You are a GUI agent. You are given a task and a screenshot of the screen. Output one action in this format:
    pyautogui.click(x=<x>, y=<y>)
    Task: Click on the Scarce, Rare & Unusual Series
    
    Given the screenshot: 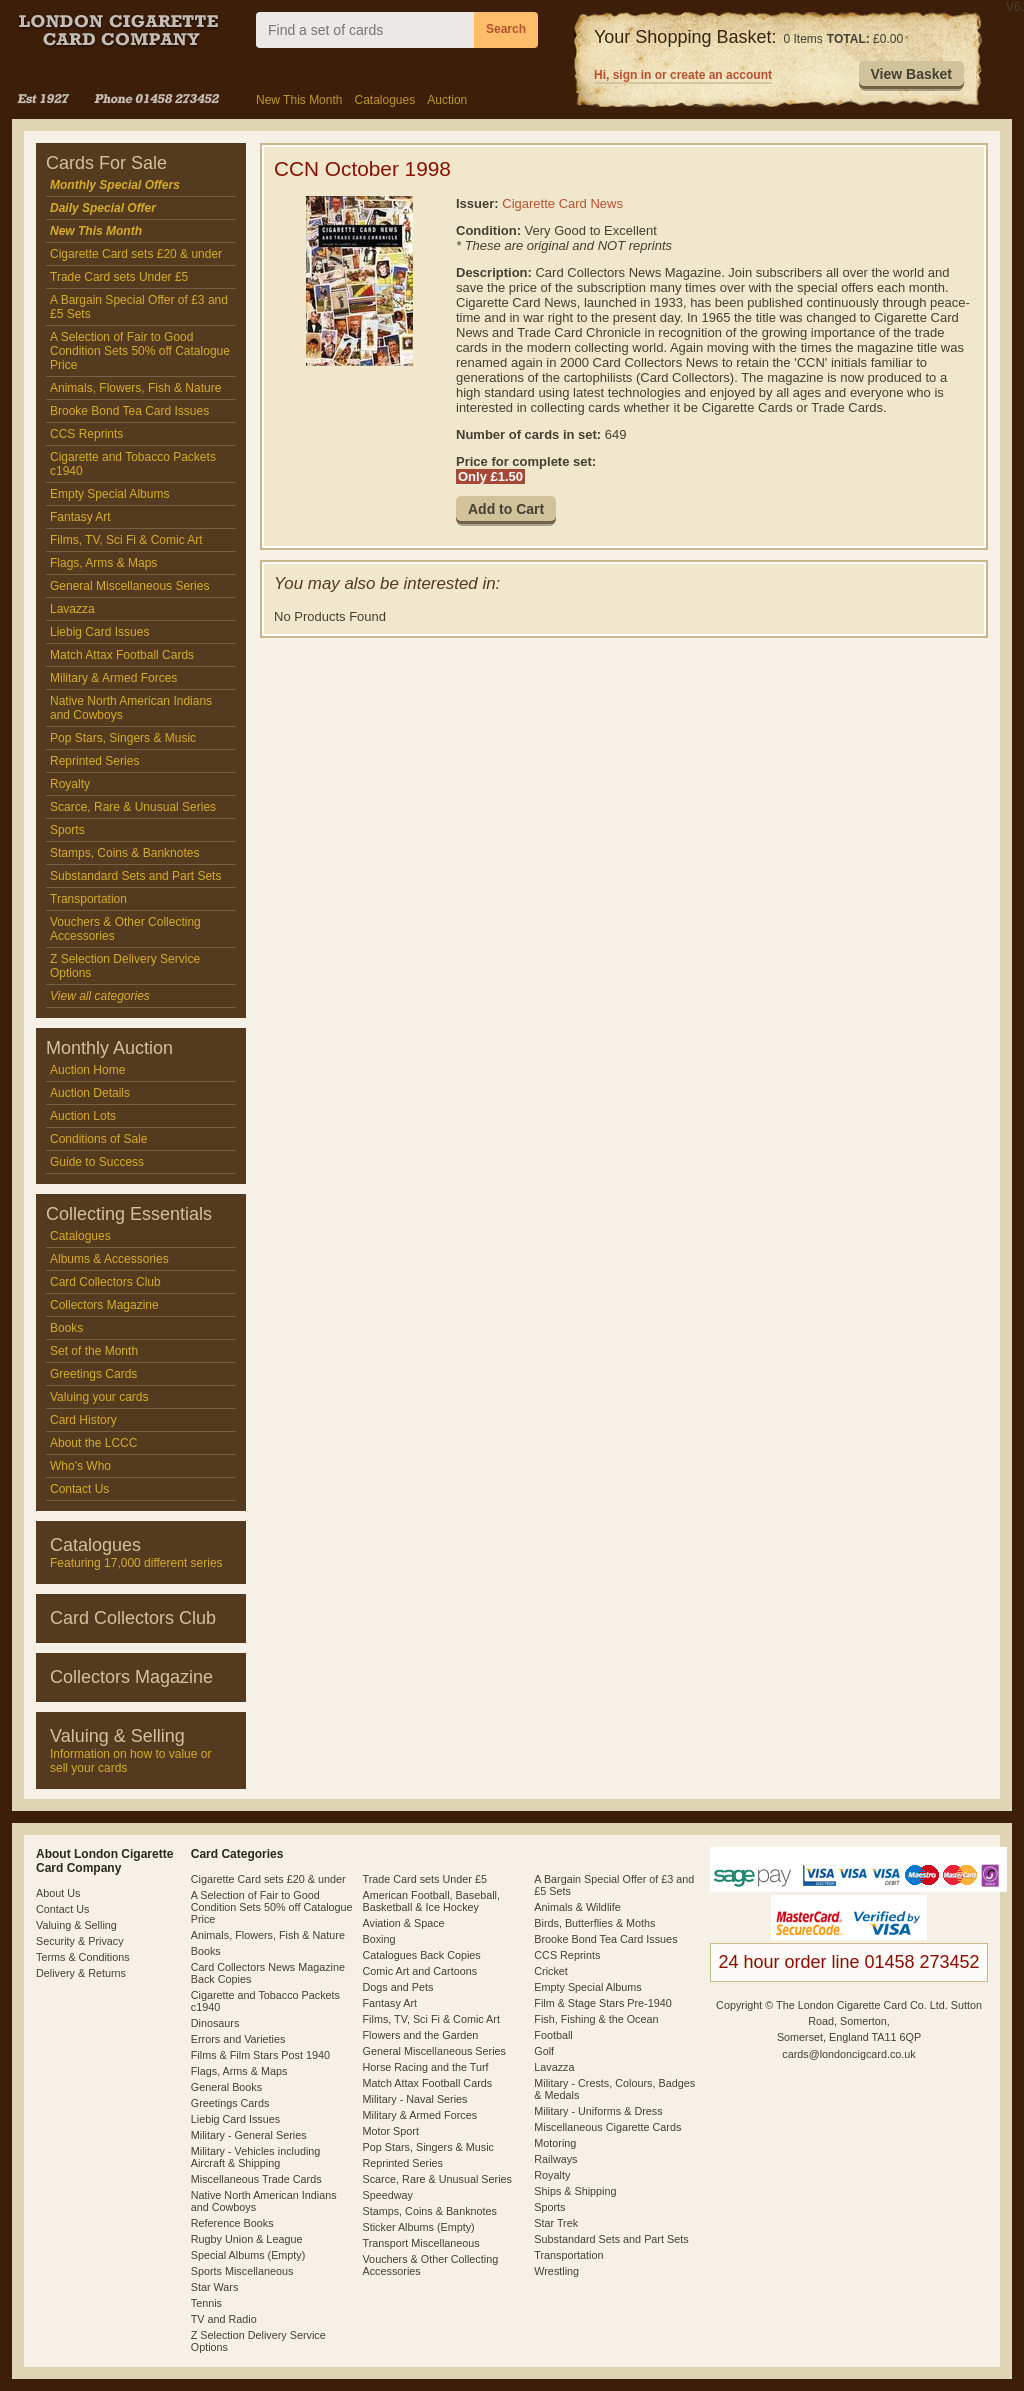 What is the action you would take?
    pyautogui.click(x=133, y=807)
    